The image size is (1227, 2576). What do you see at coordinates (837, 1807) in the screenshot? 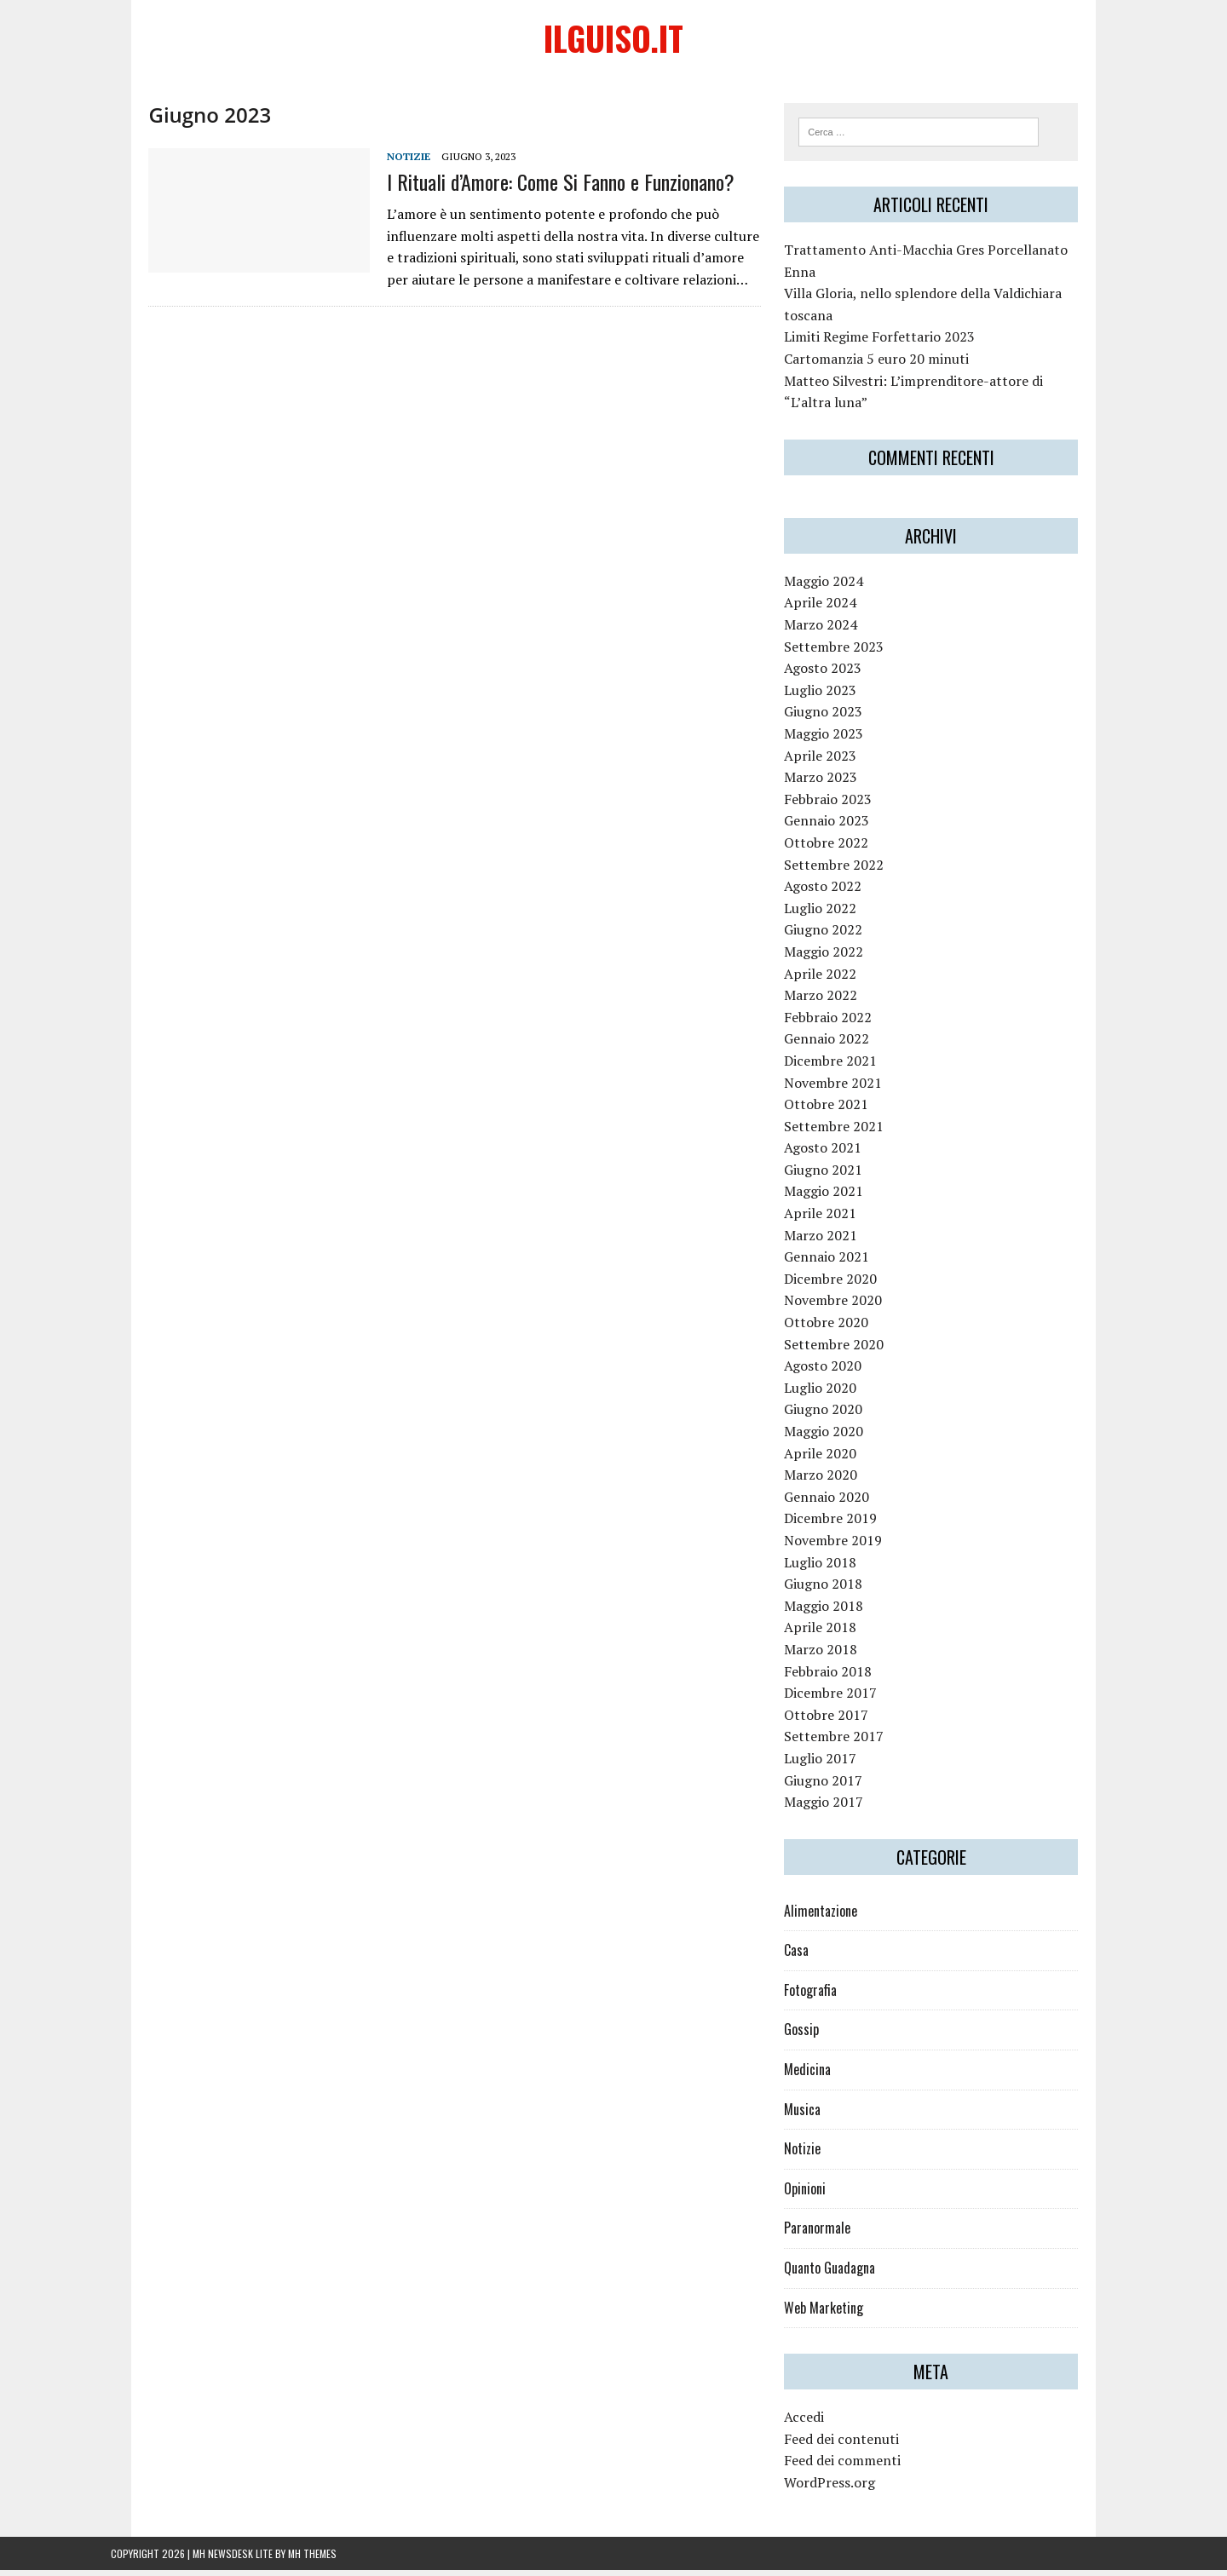
I see `Maggio 2017` at bounding box center [837, 1807].